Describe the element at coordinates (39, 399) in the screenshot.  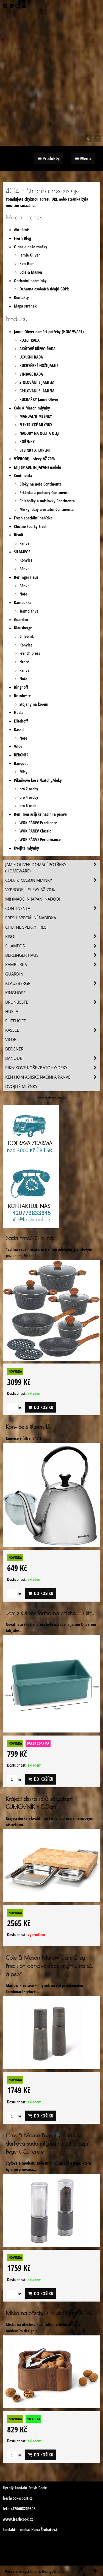
I see `KUCHAŘKY Jamie Oliver` at that location.